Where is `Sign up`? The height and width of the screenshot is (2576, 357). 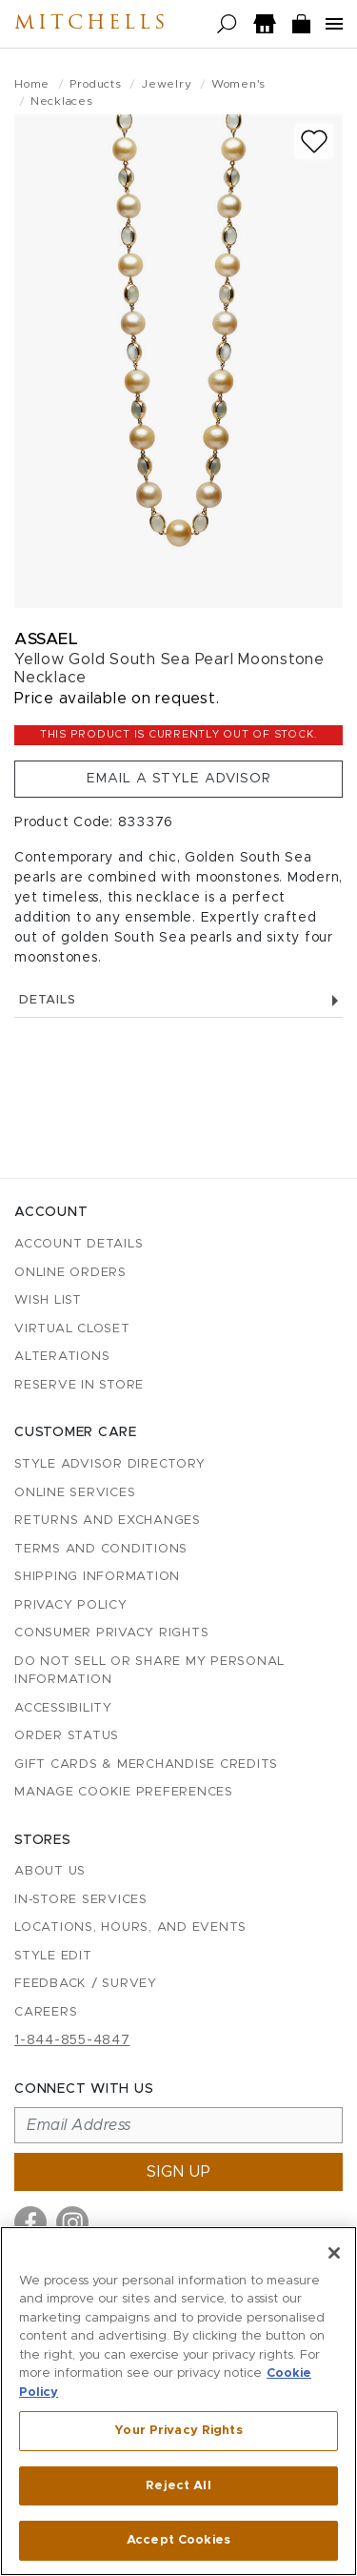
Sign up is located at coordinates (179, 2172).